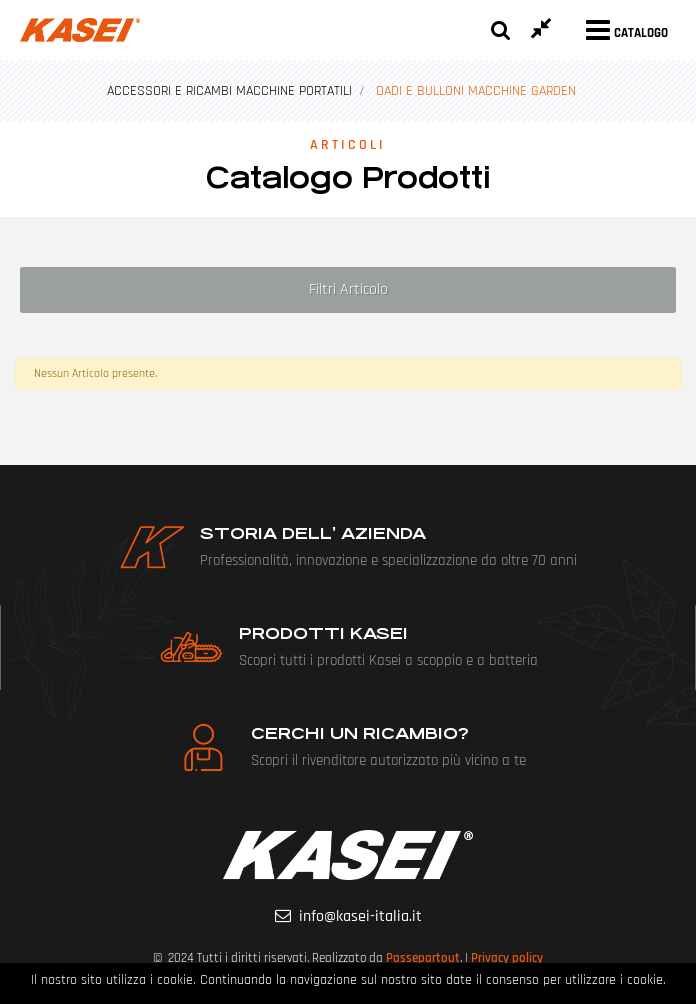 This screenshot has height=1004, width=696. What do you see at coordinates (501, 30) in the screenshot?
I see `[button]` at bounding box center [501, 30].